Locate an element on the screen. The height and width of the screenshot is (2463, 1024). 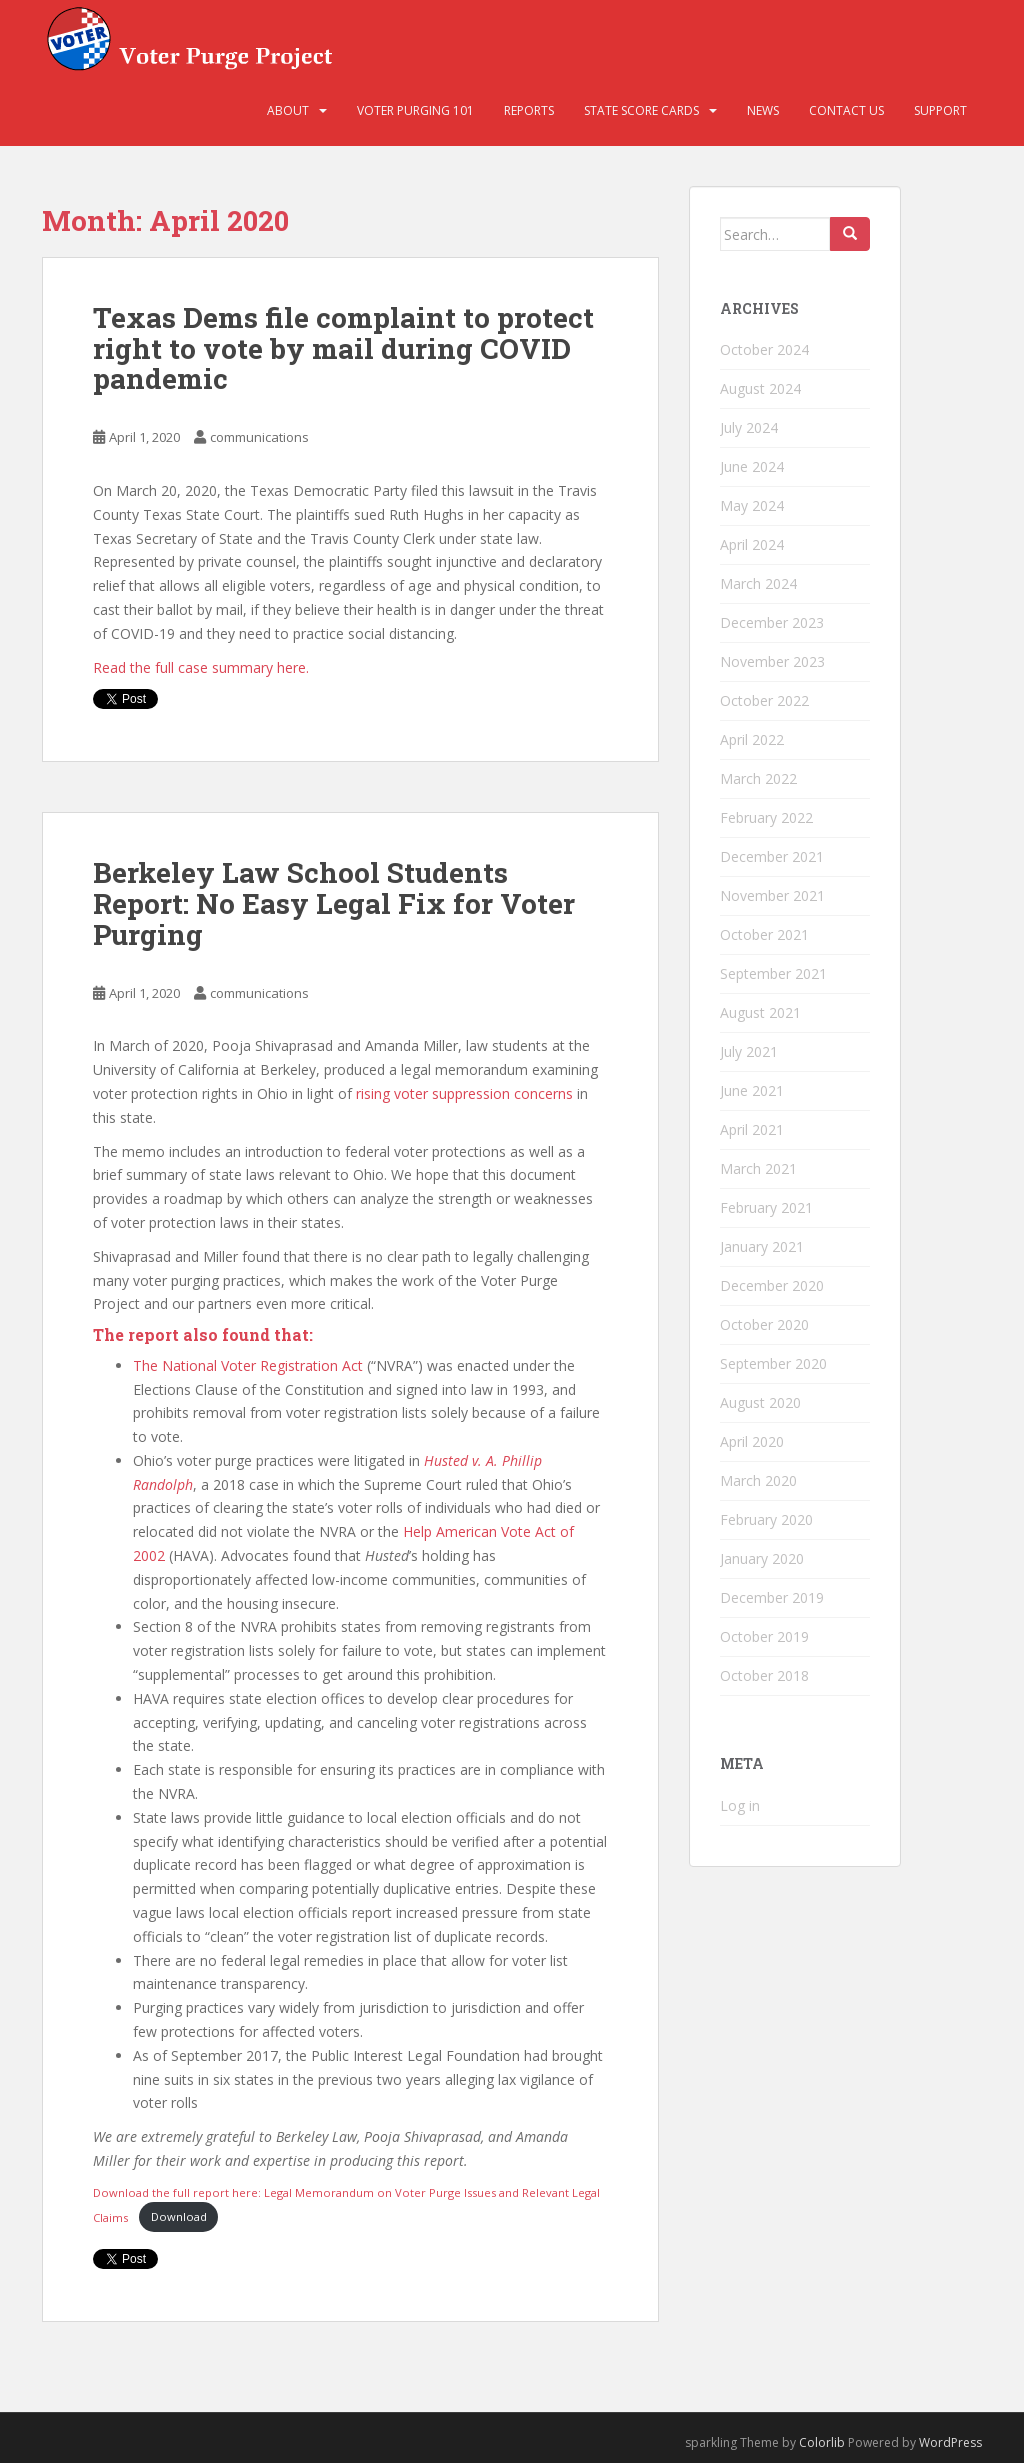
March 2020 is located at coordinates (758, 1480).